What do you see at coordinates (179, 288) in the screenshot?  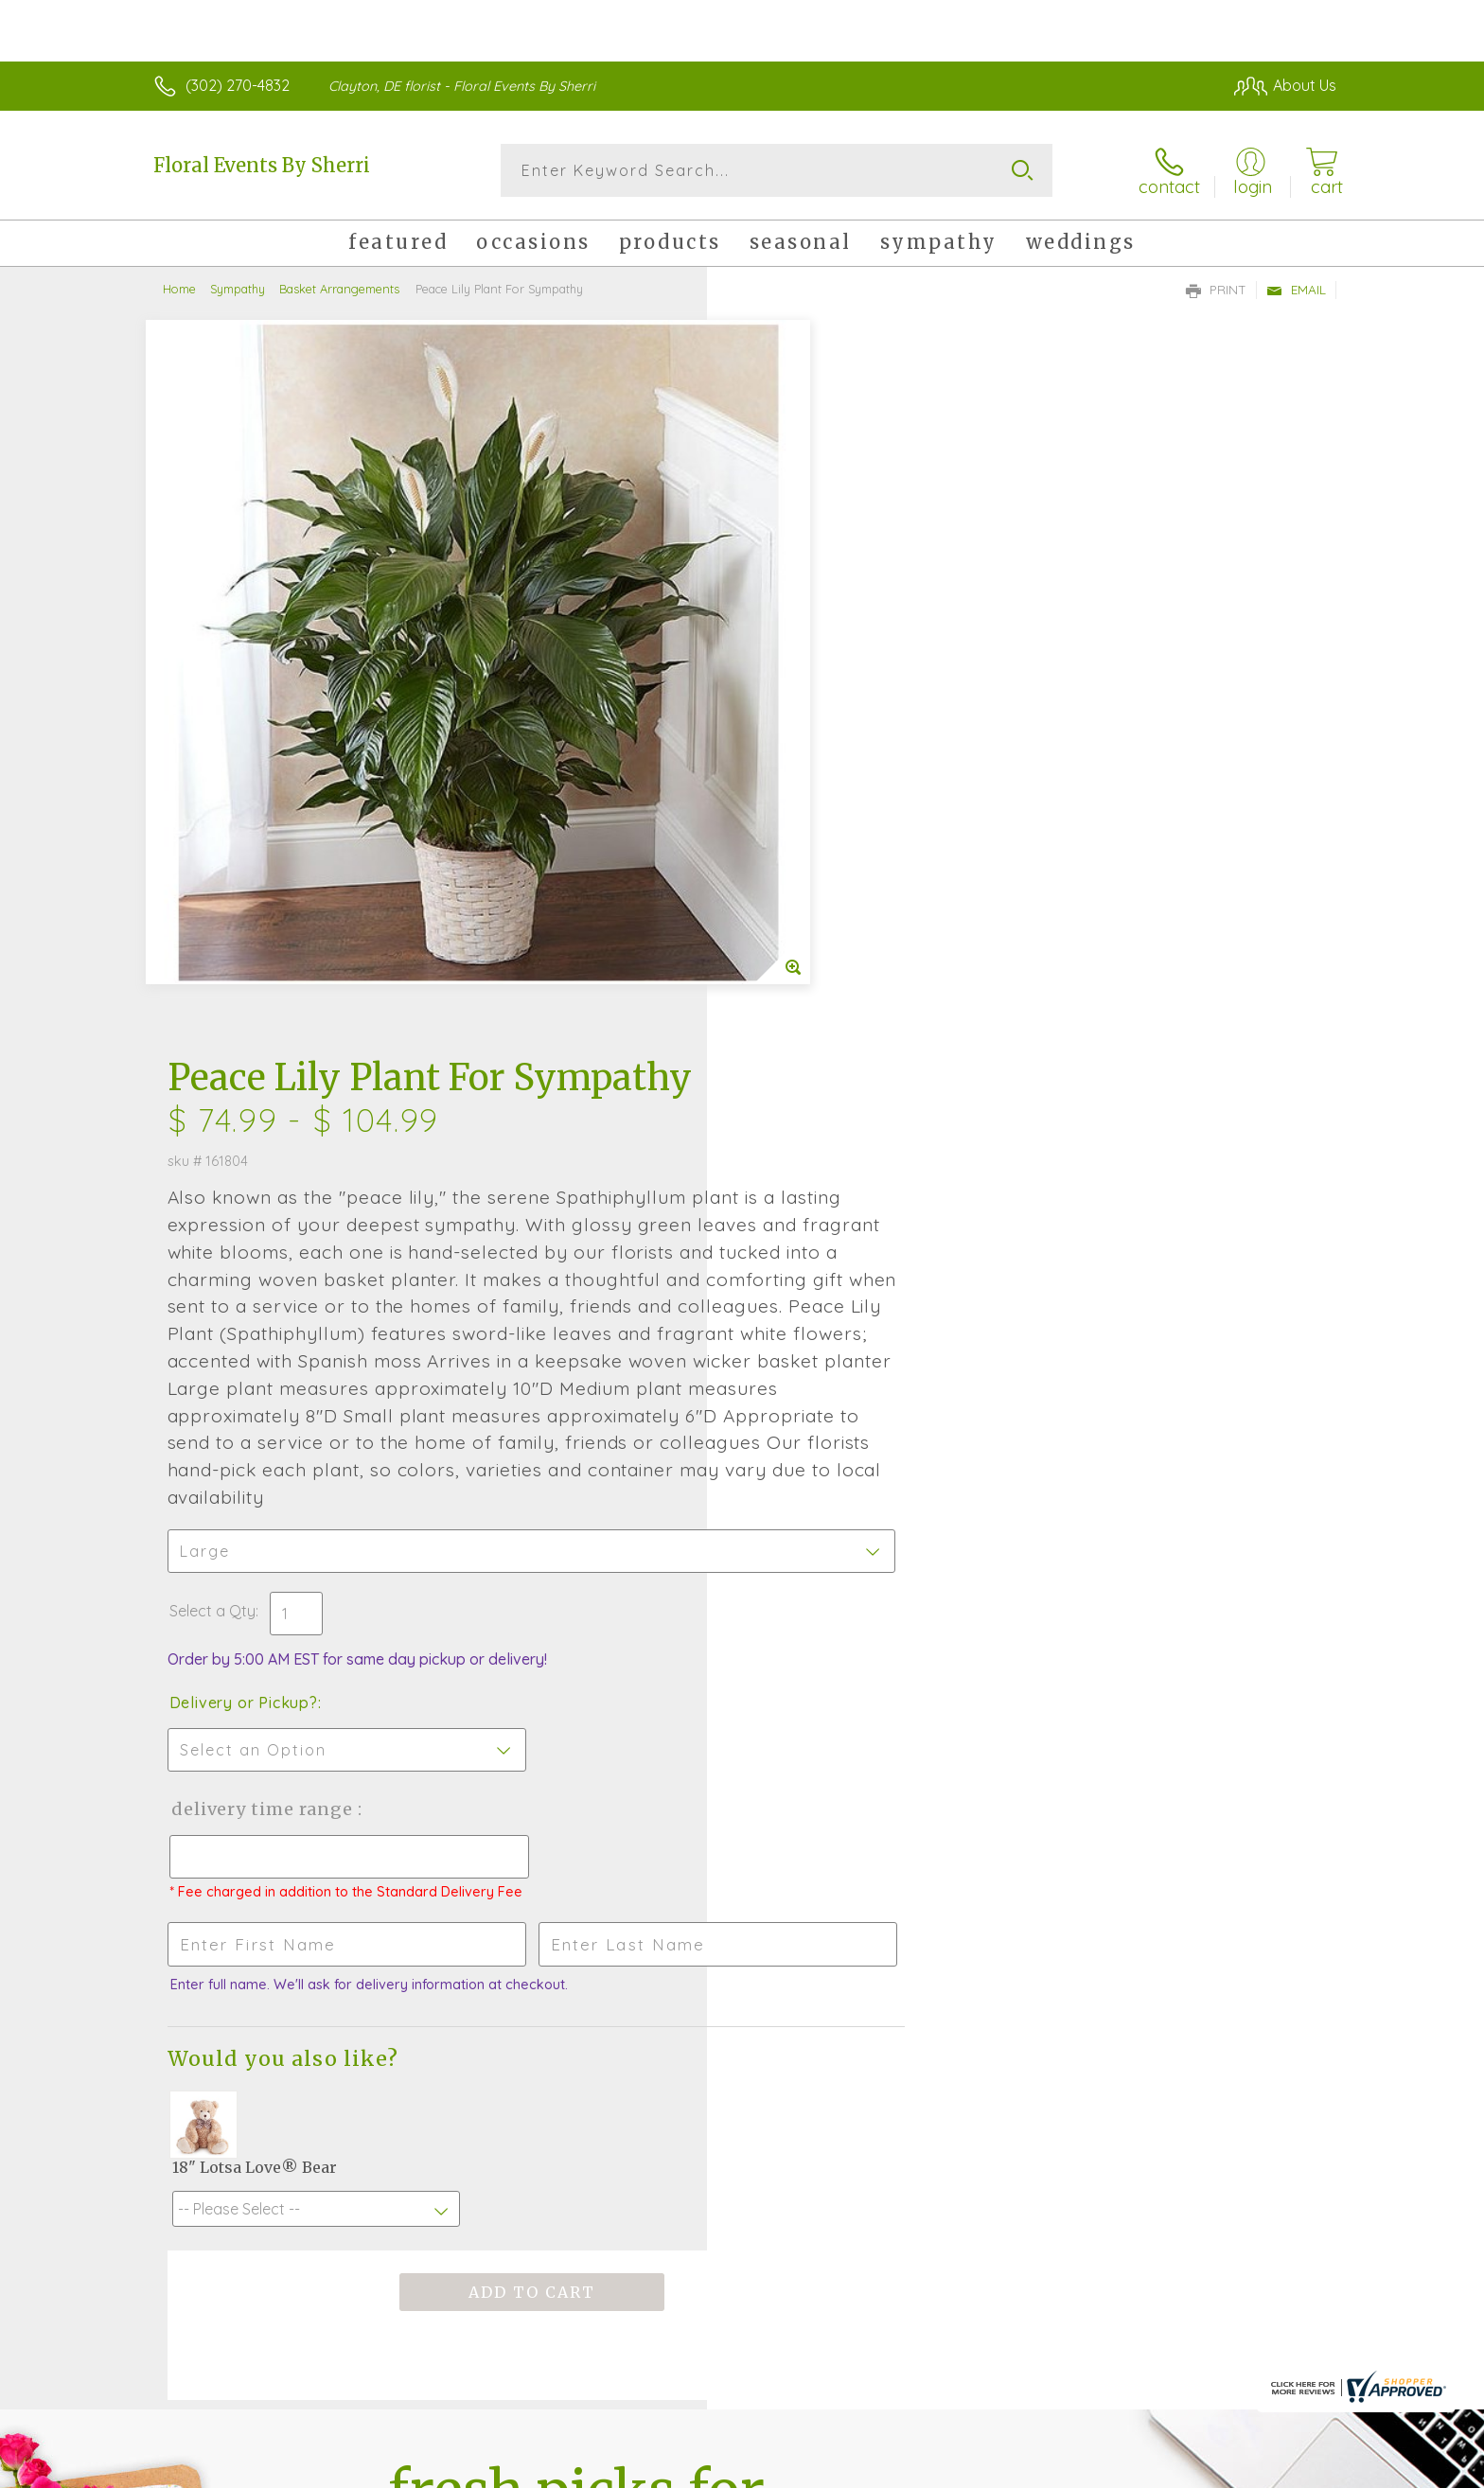 I see `Home` at bounding box center [179, 288].